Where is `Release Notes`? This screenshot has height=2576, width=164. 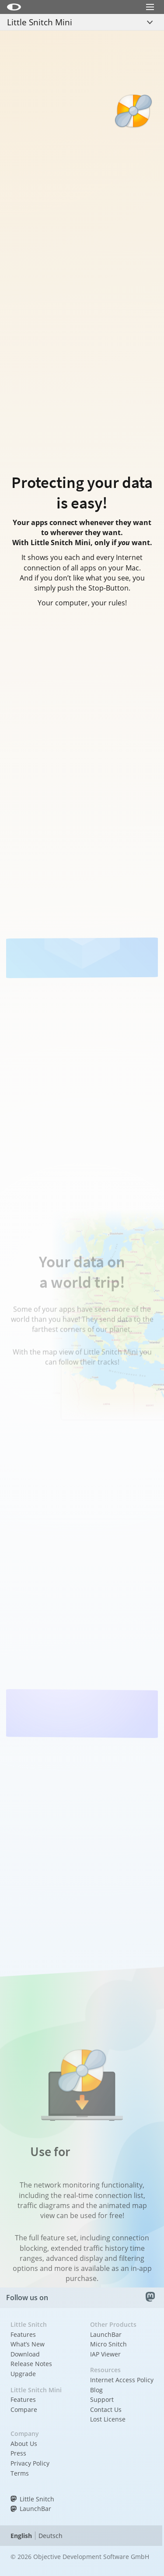
Release Notes is located at coordinates (31, 2364).